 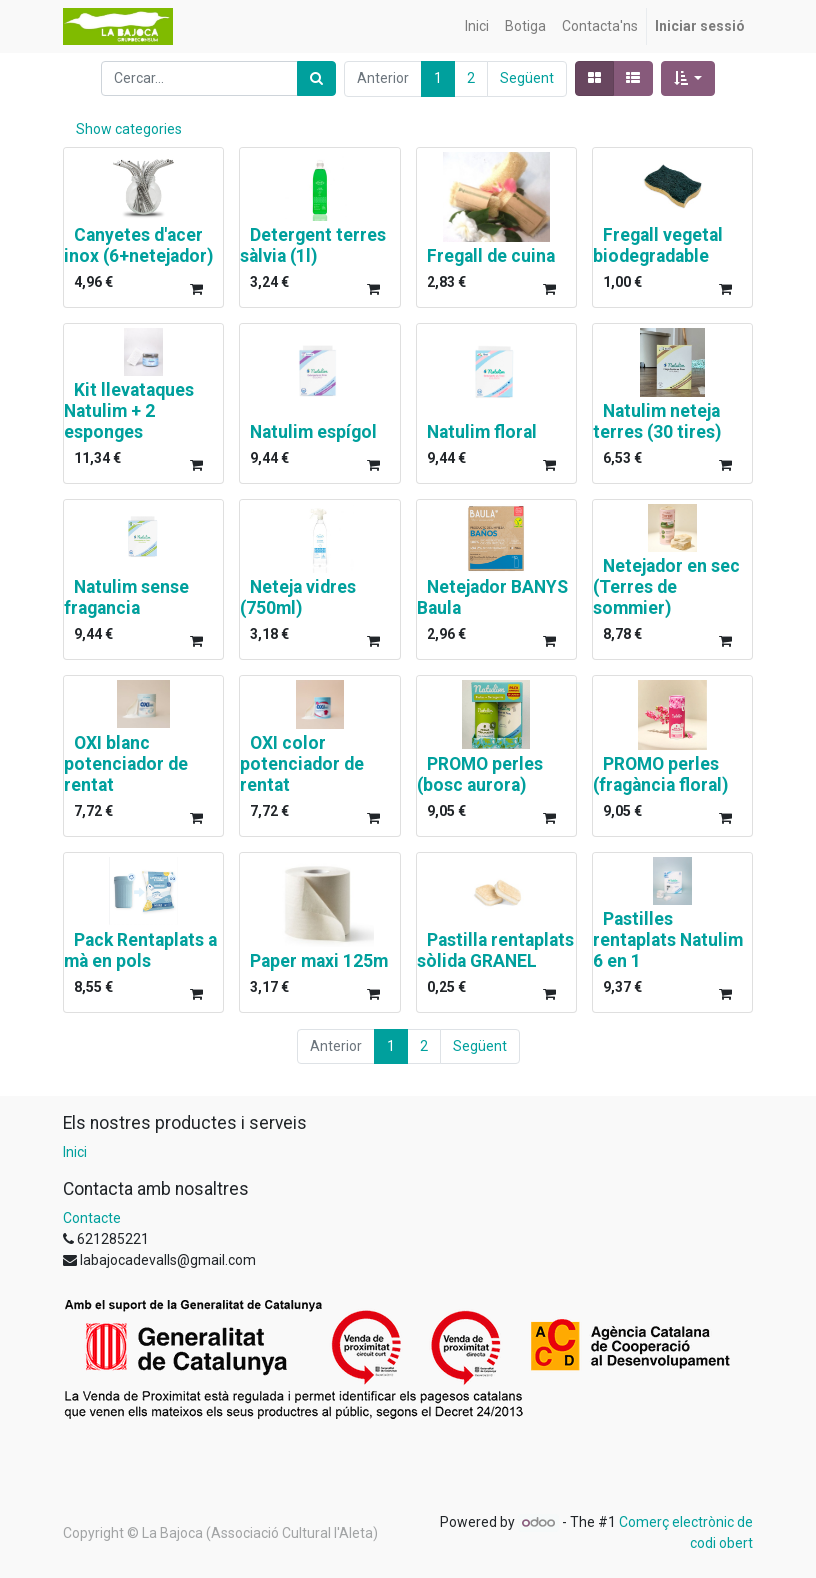 I want to click on Següent, so click(x=527, y=78).